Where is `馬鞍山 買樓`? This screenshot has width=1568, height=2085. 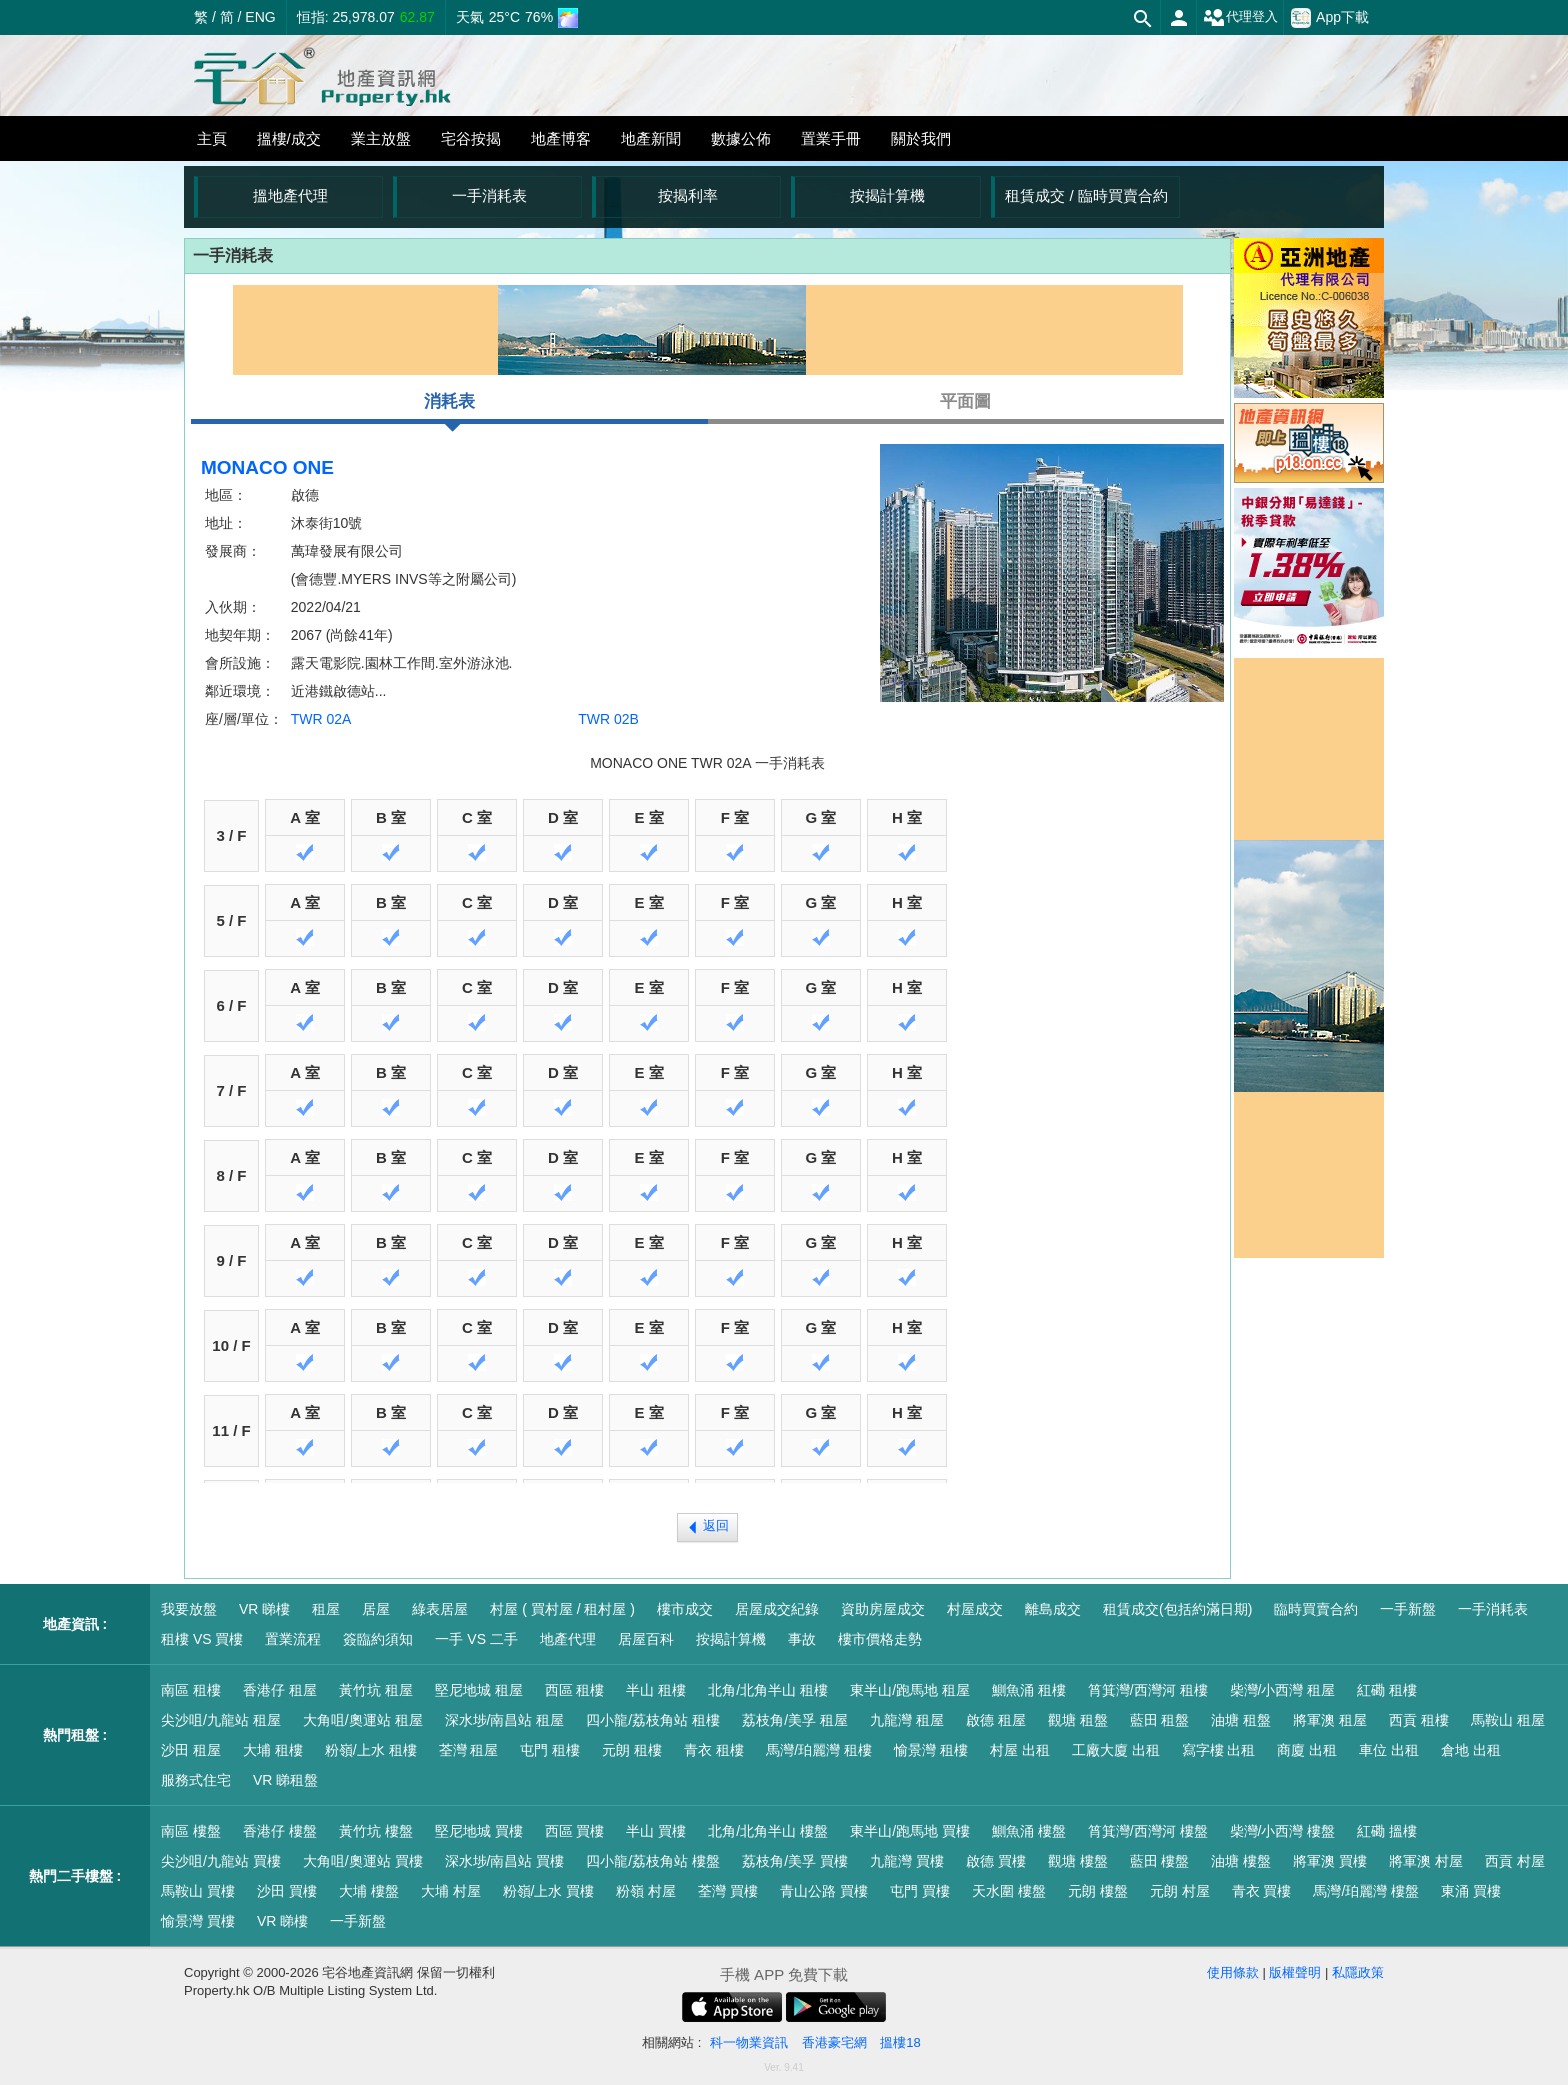
馬鞍山 買樓 is located at coordinates (198, 1891).